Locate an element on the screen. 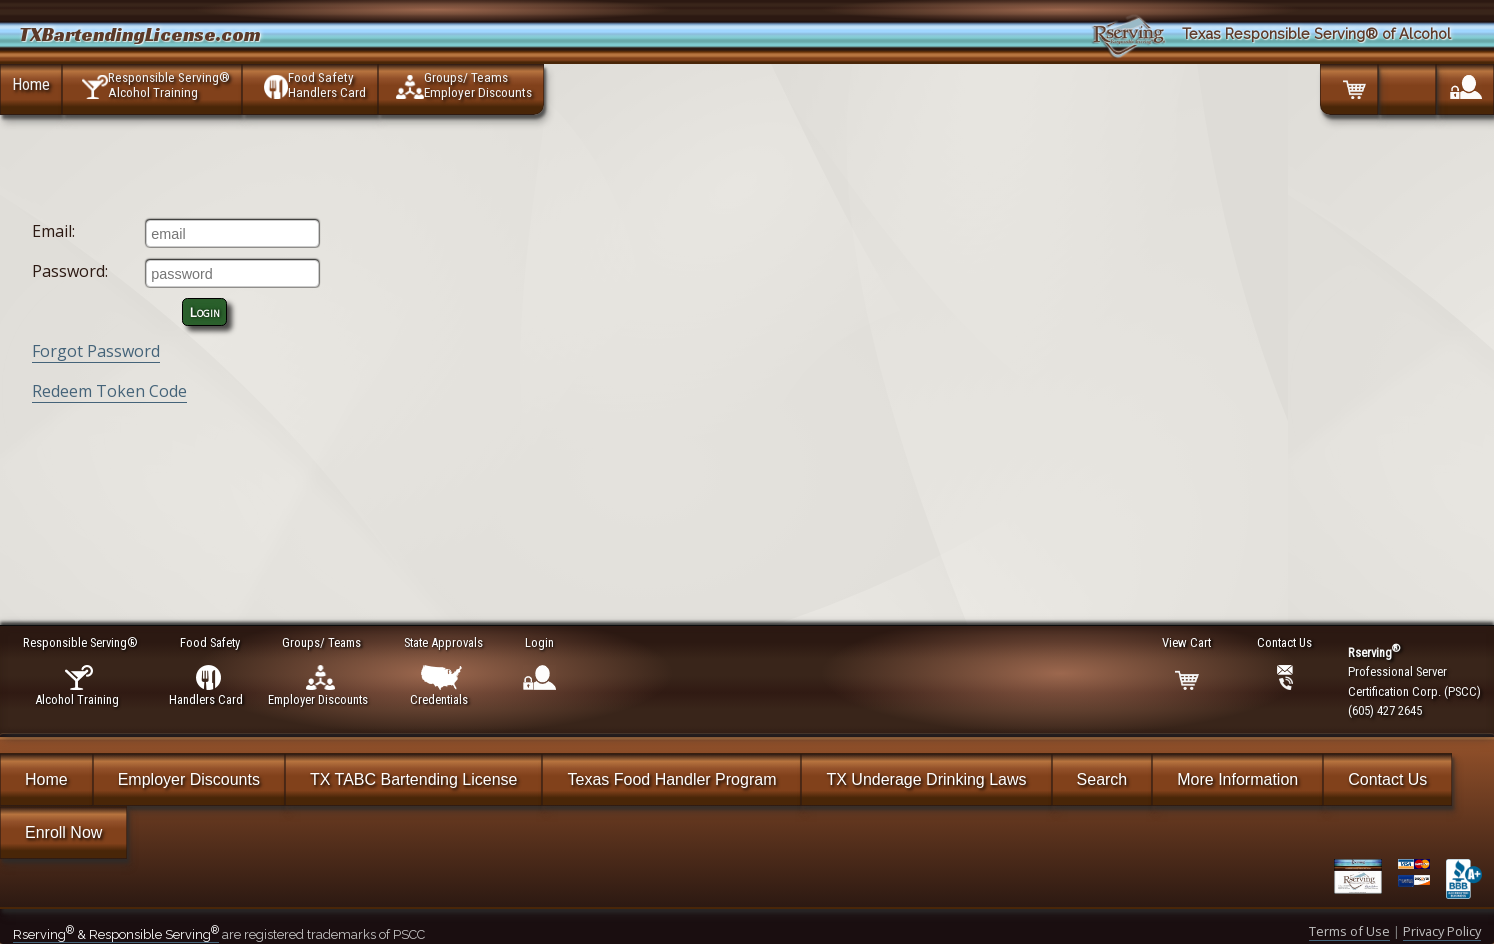  Home is located at coordinates (31, 84).